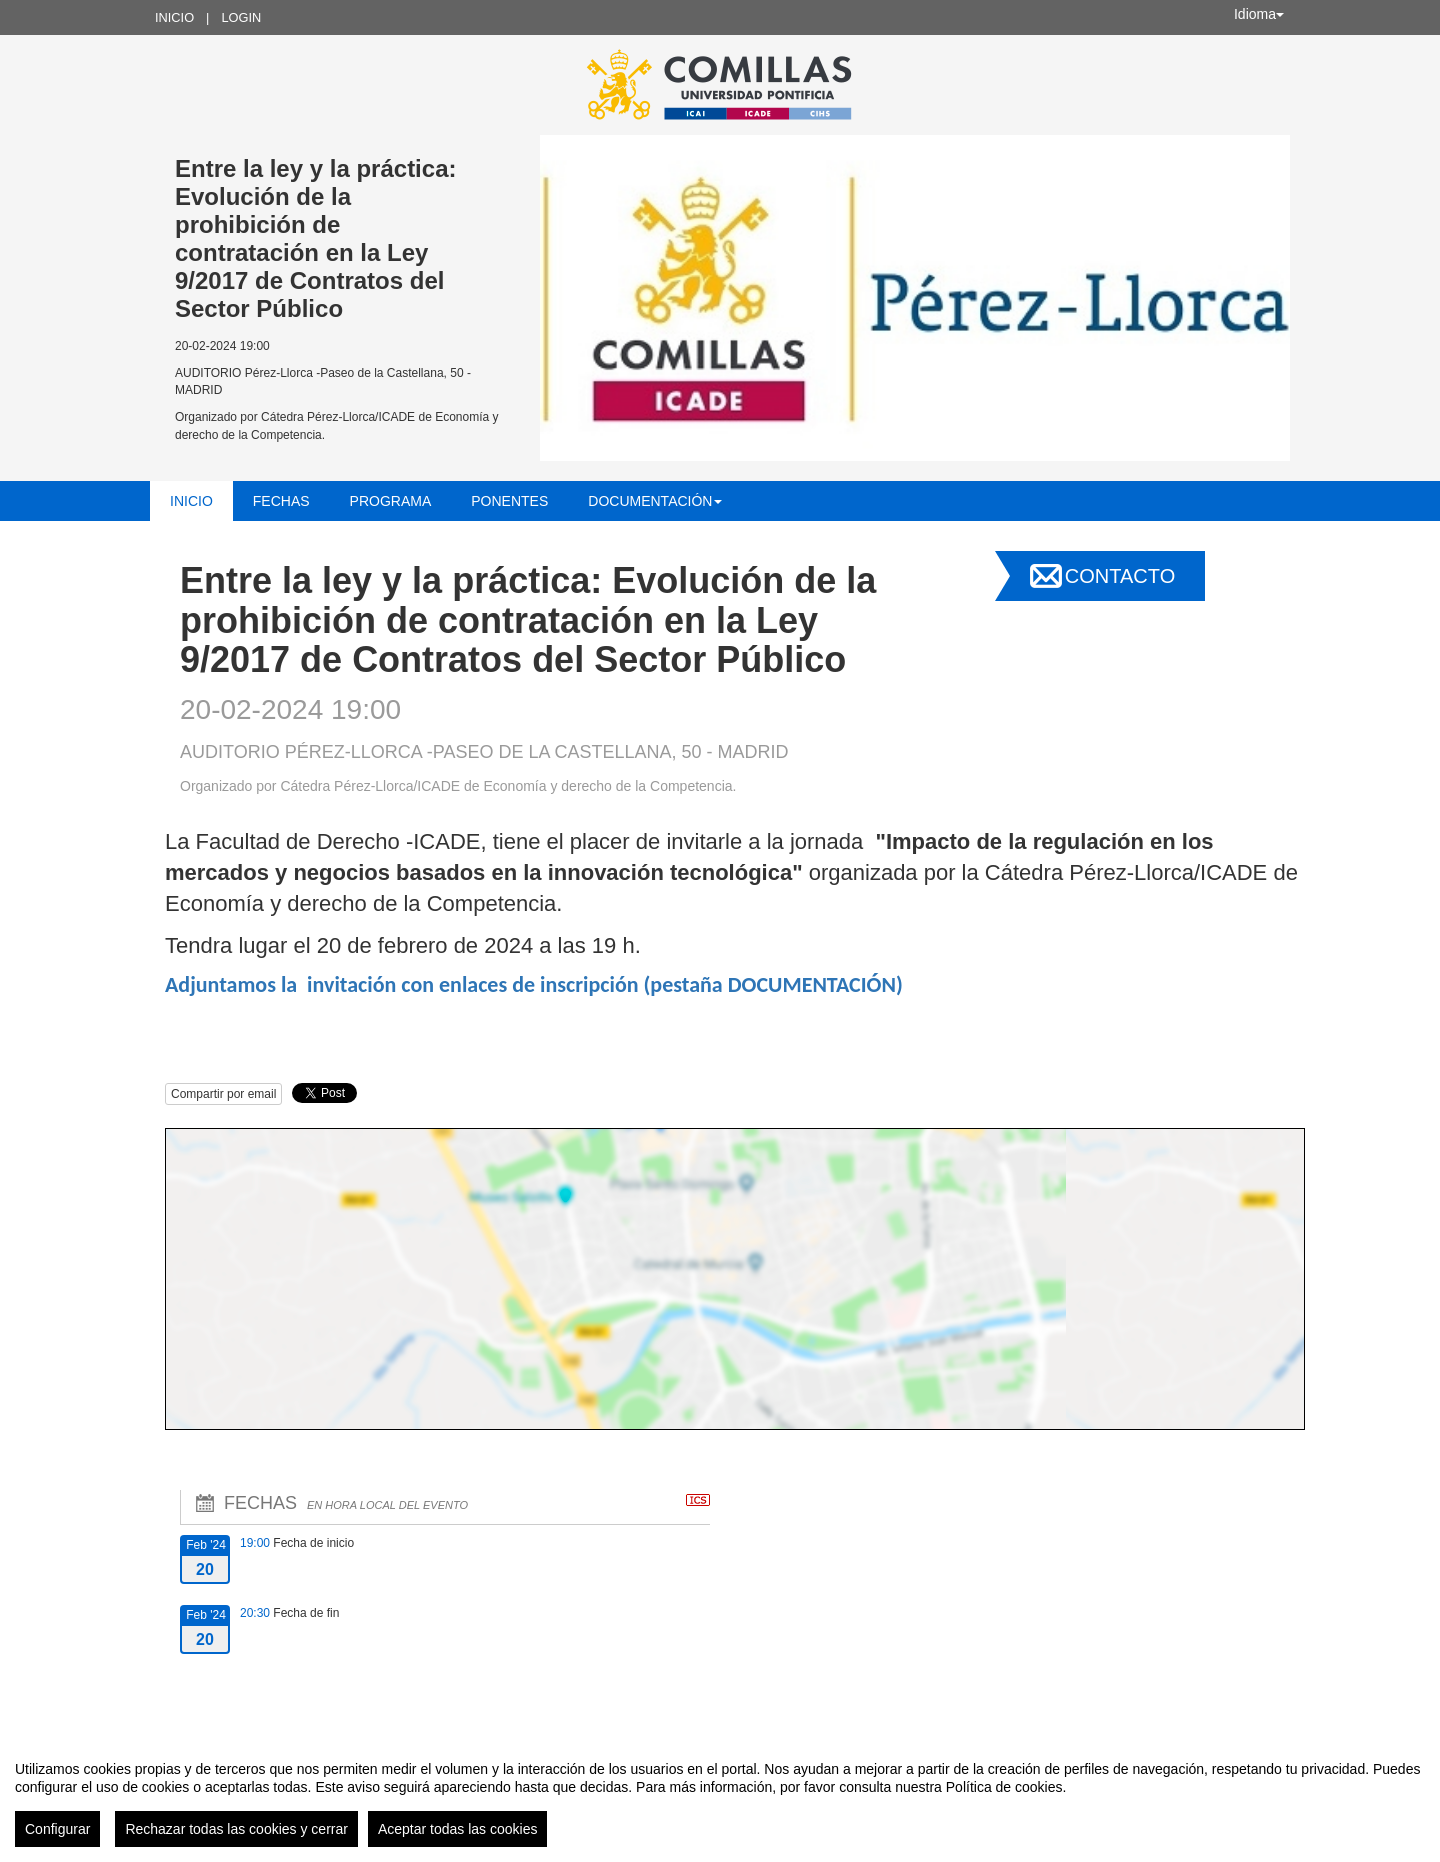 This screenshot has height=1862, width=1440. What do you see at coordinates (223, 1094) in the screenshot?
I see `Compartir por email` at bounding box center [223, 1094].